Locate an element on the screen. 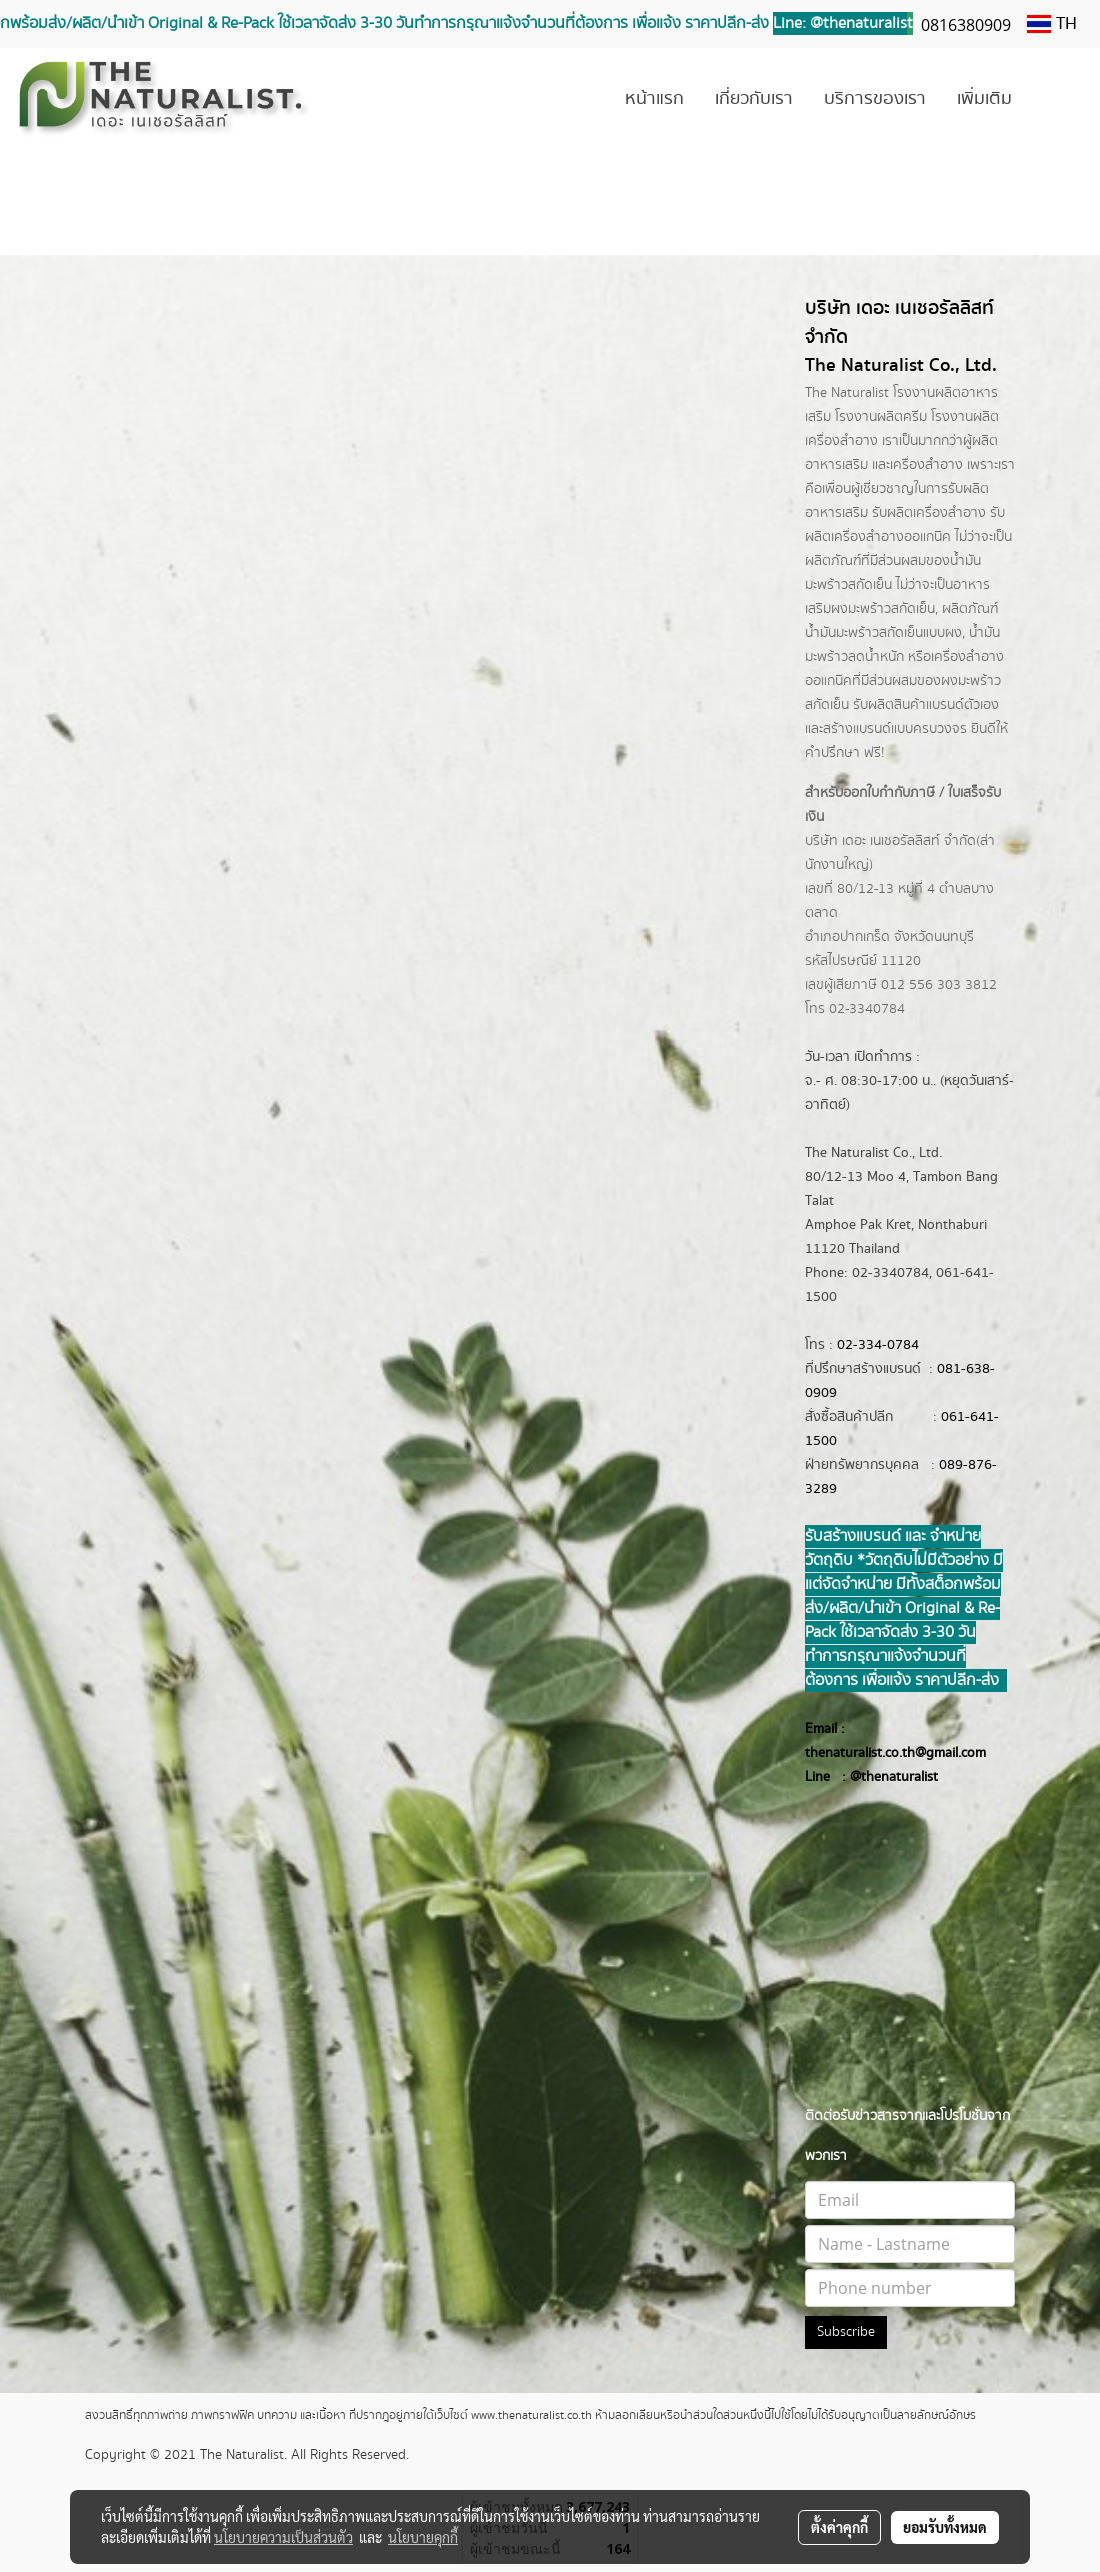 The height and width of the screenshot is (2572, 1100). โรงงานผลิตครีม is located at coordinates (881, 417).